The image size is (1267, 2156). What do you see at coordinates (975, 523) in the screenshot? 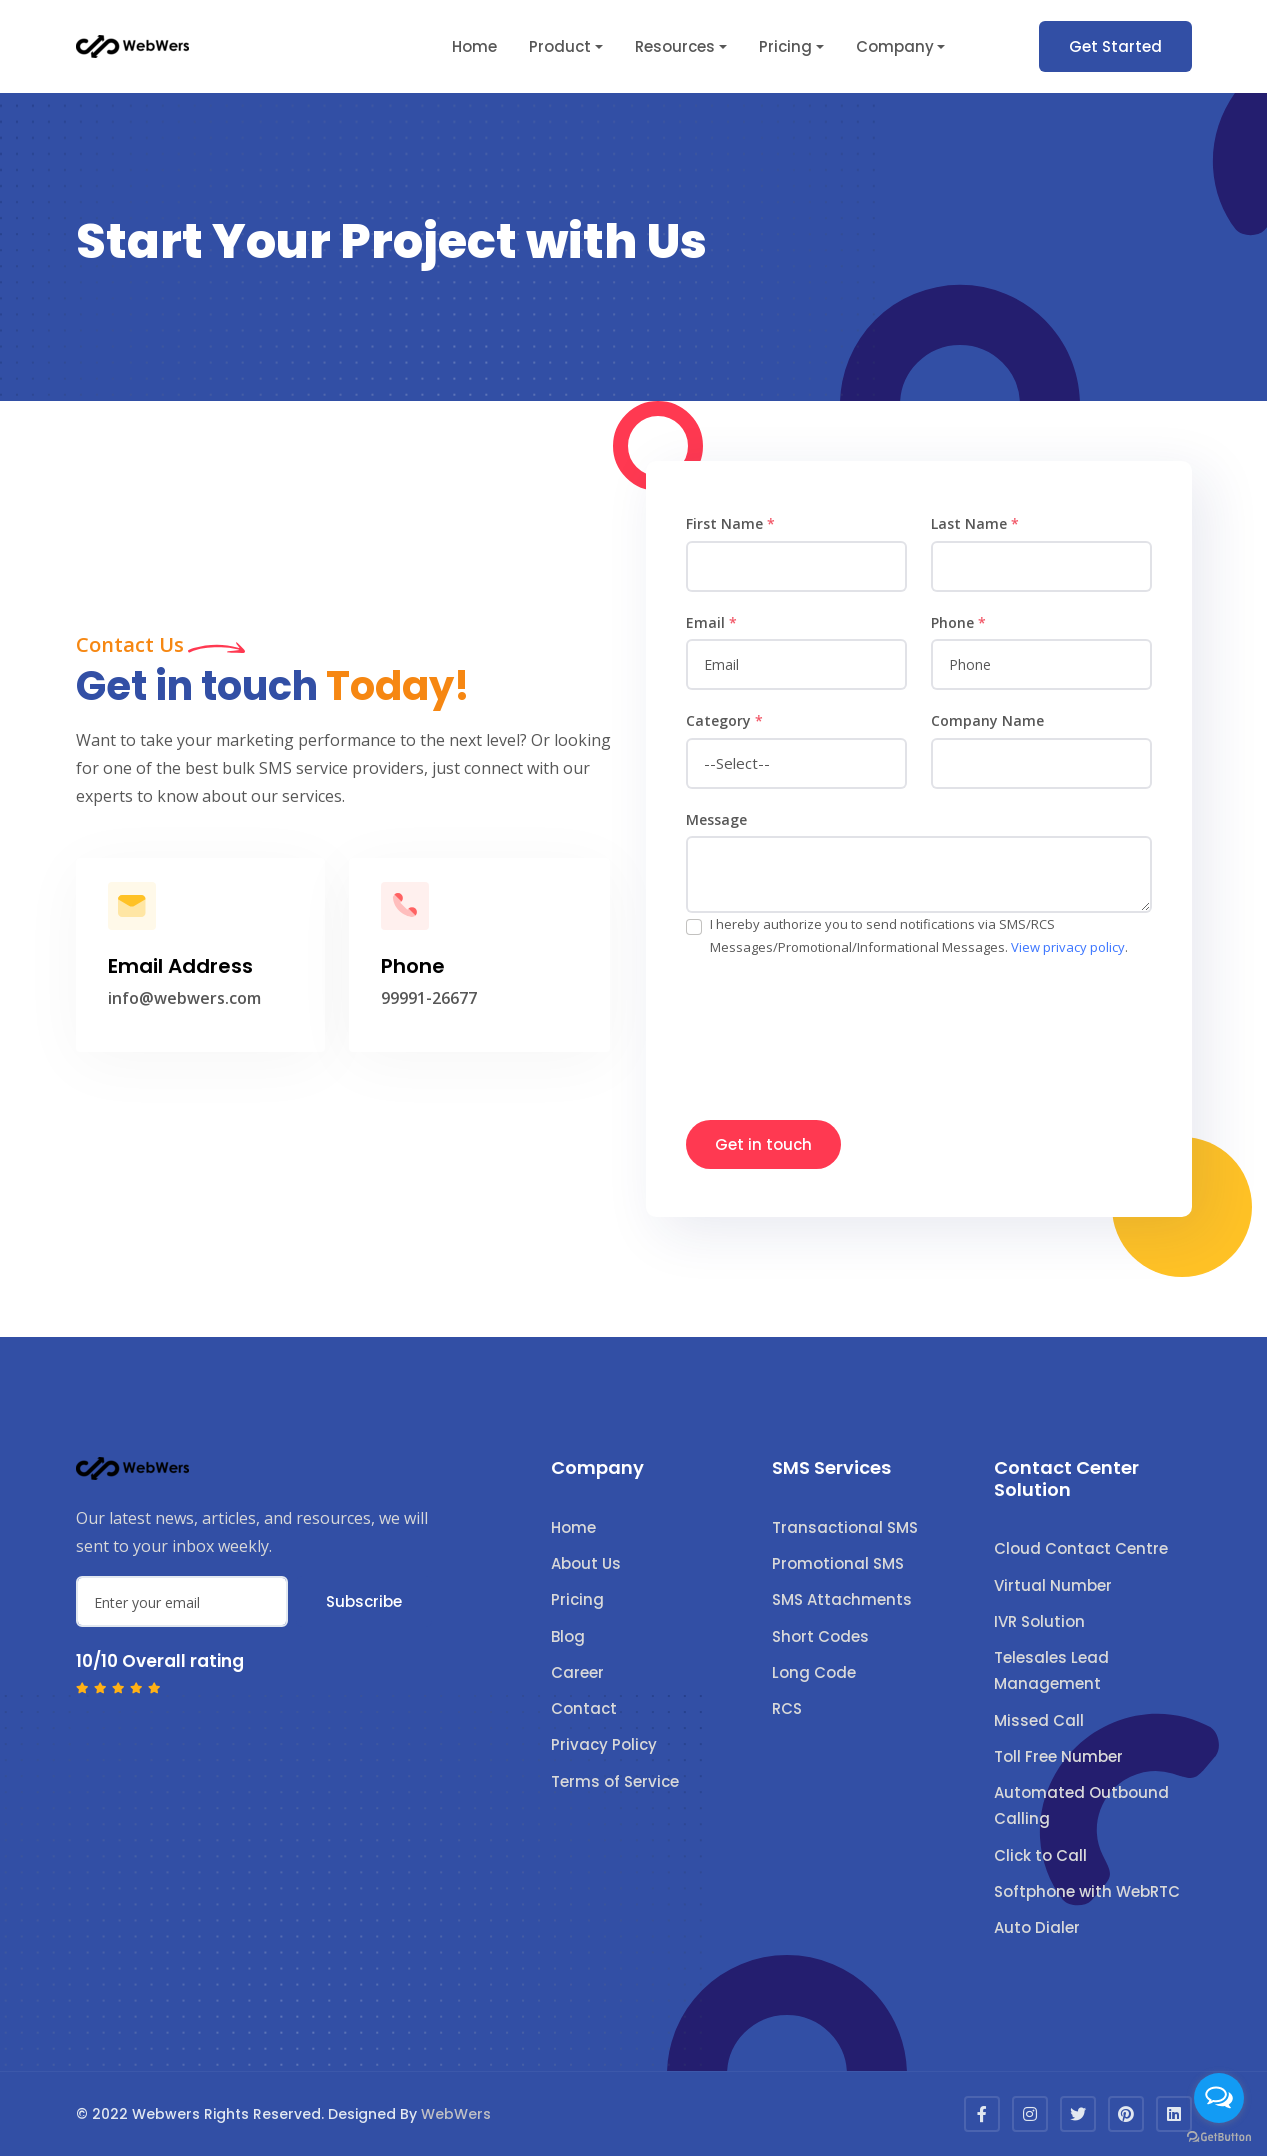
I see `Last Name` at bounding box center [975, 523].